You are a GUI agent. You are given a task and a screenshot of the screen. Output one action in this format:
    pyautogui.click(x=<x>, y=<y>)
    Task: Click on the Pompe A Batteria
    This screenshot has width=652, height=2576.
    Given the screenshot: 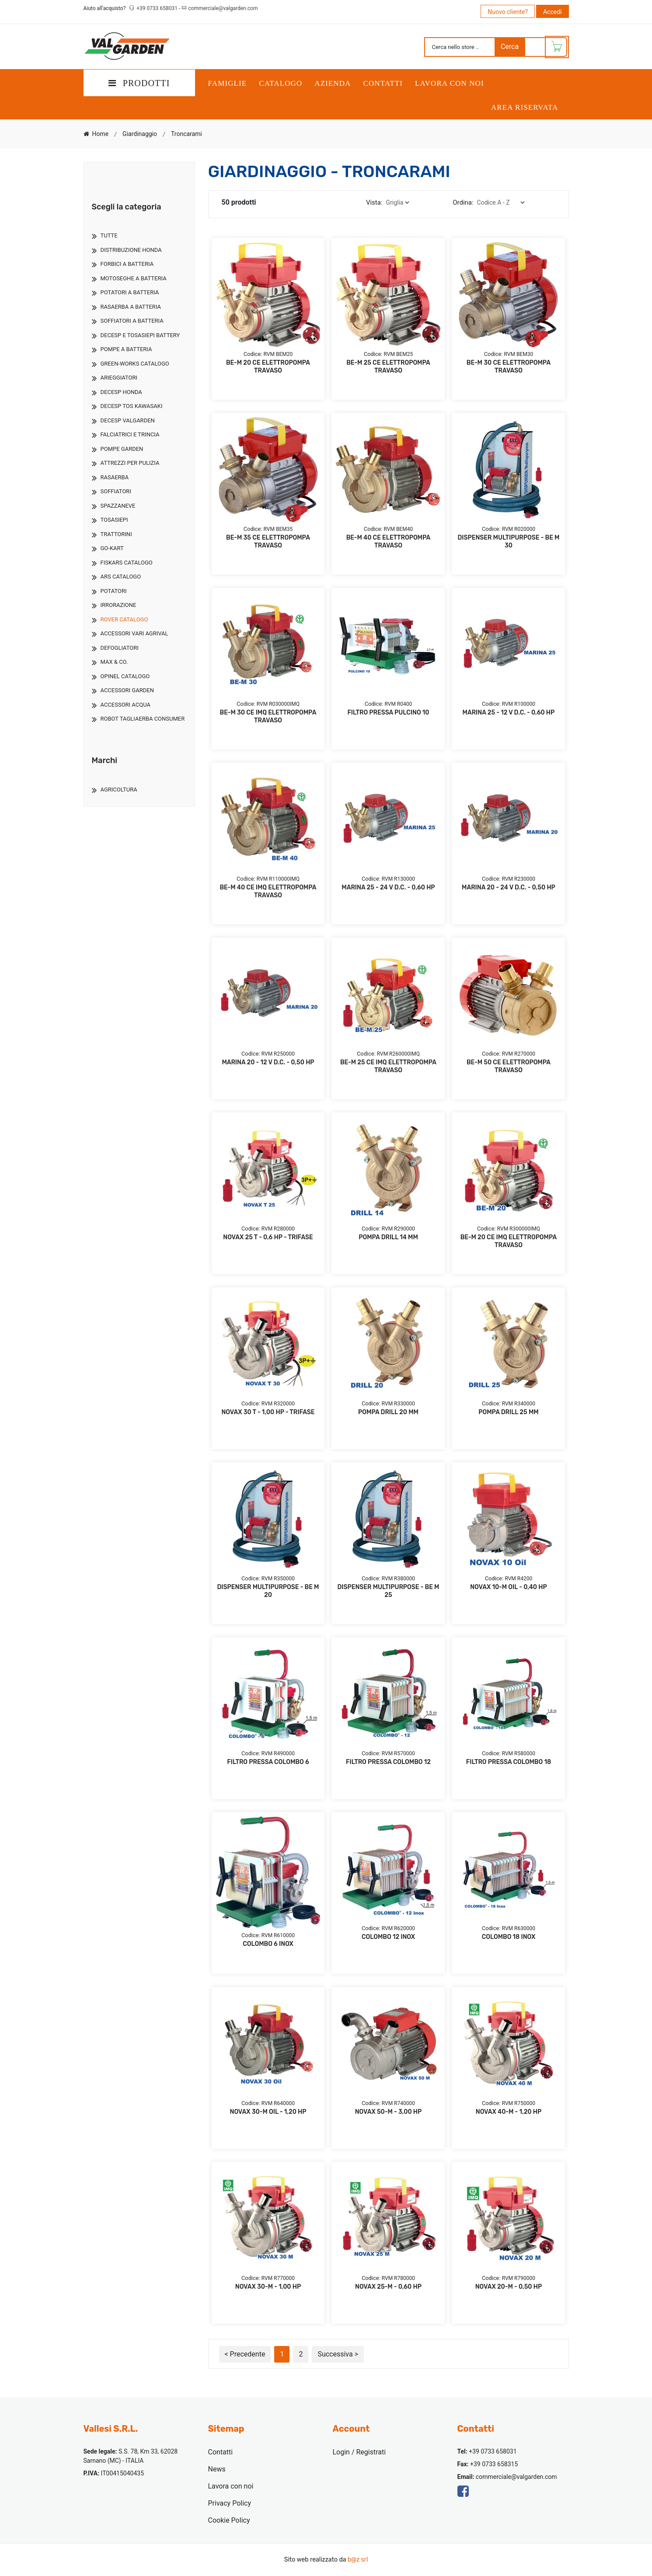 What is the action you would take?
    pyautogui.click(x=126, y=349)
    